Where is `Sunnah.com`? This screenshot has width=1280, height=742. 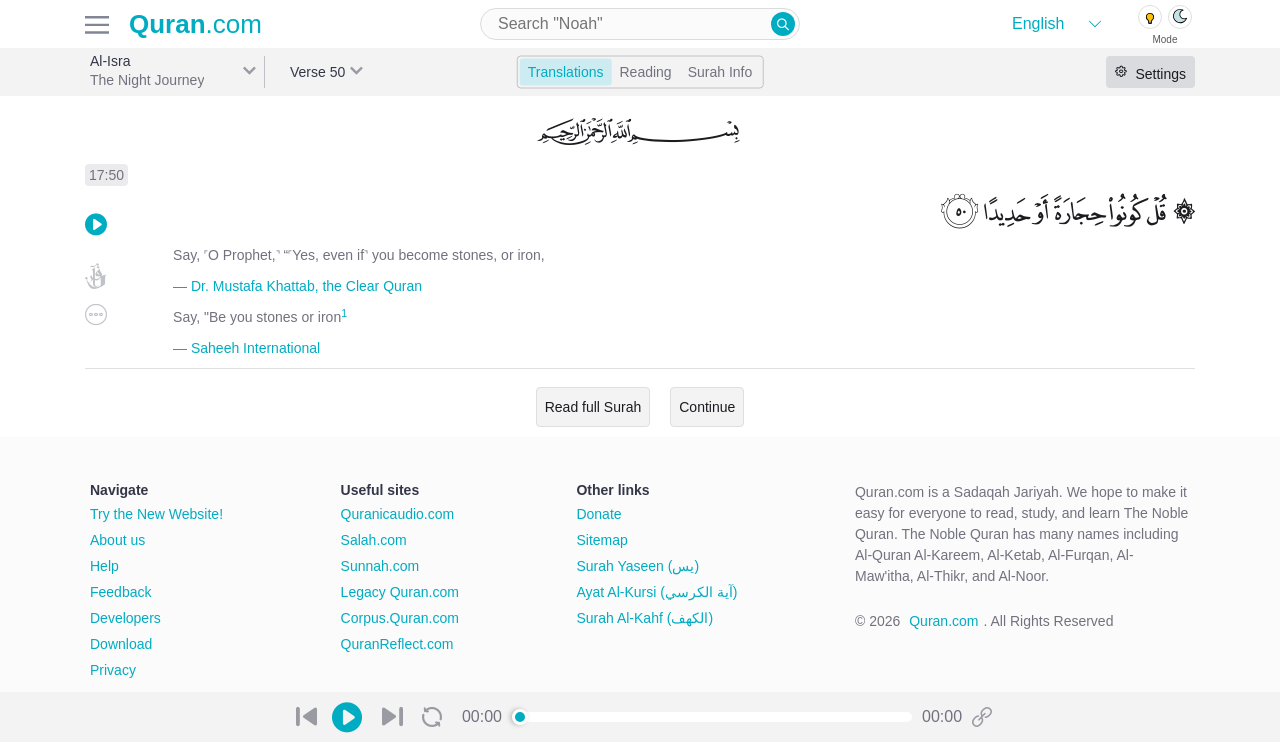 Sunnah.com is located at coordinates (380, 566).